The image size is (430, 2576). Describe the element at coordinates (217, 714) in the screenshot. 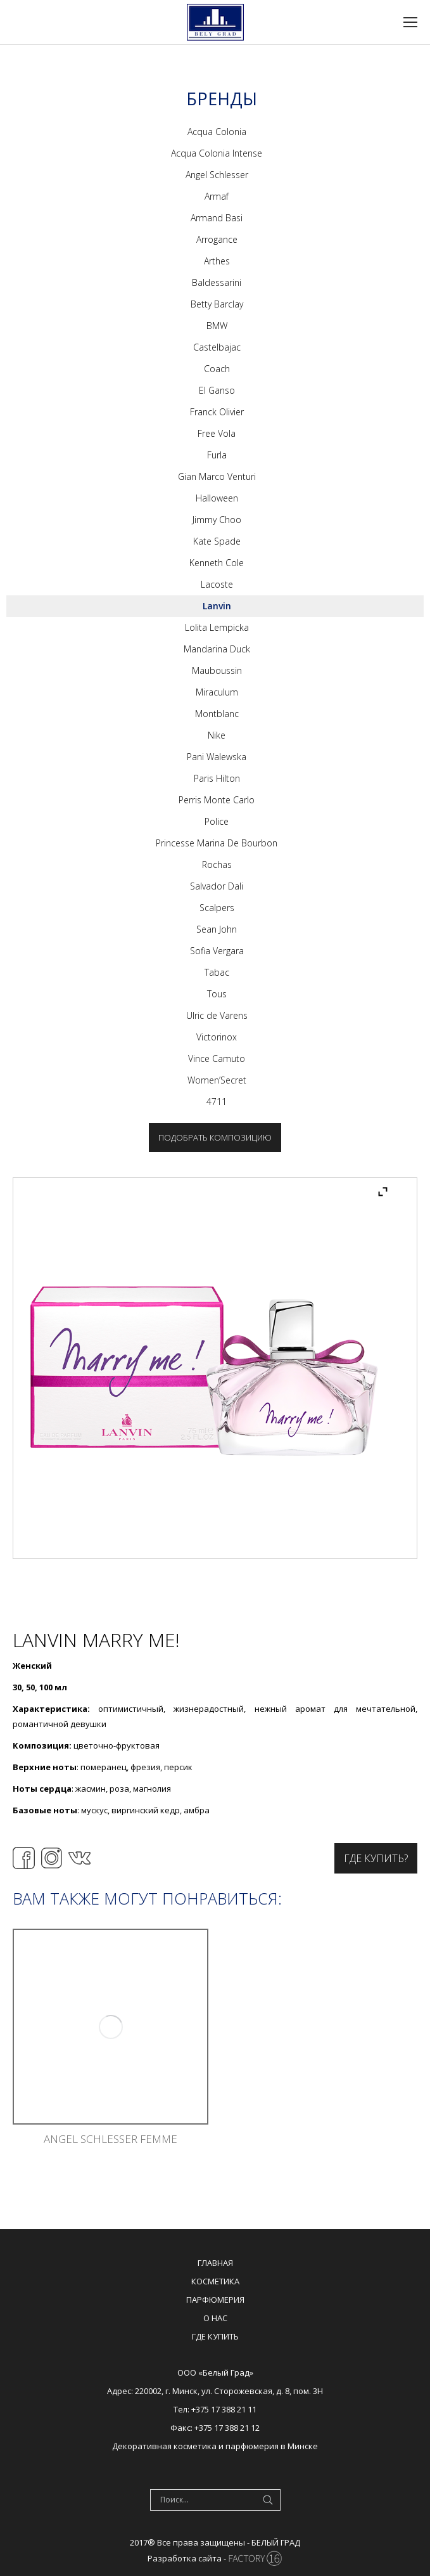

I see `Montblanc` at that location.